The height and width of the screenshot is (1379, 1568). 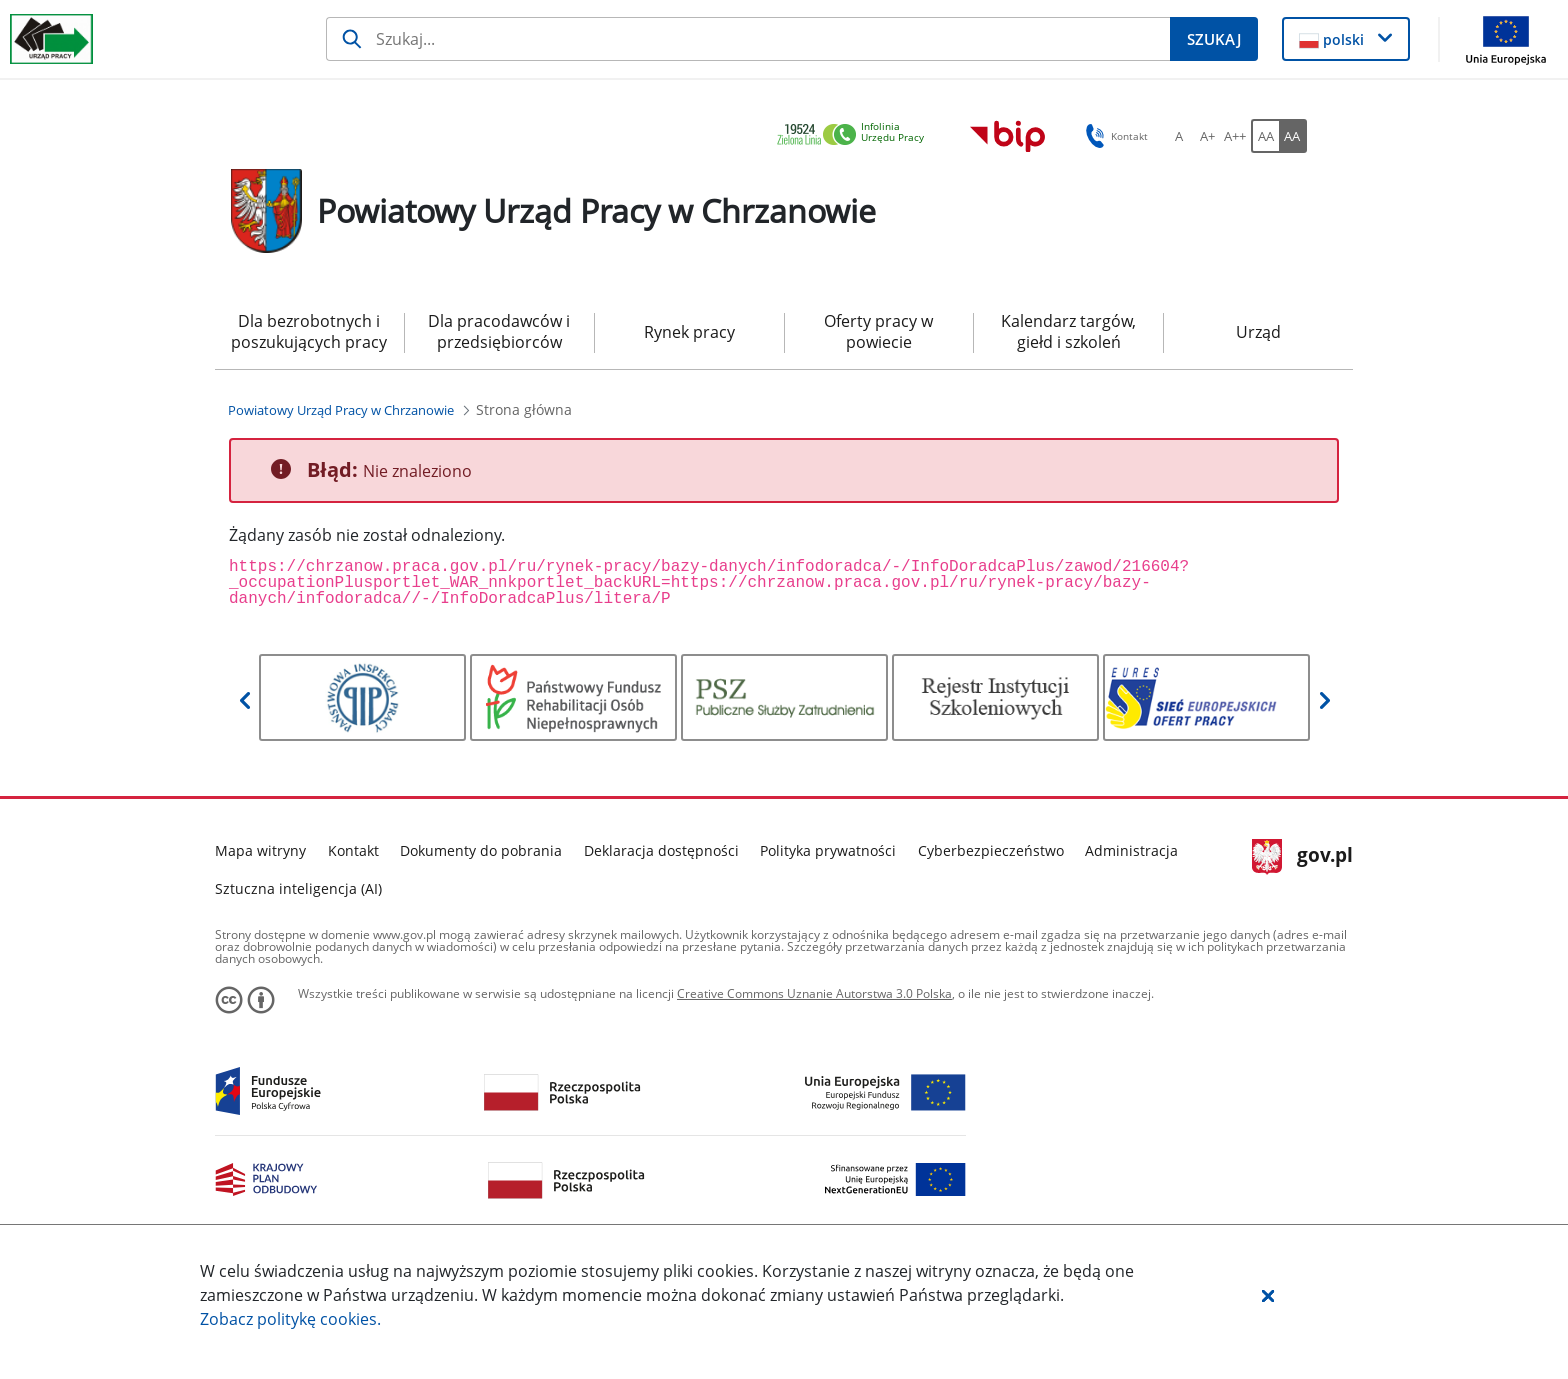 I want to click on [AA Włącz wersję standardową. Przycisk.], so click(x=1265, y=136).